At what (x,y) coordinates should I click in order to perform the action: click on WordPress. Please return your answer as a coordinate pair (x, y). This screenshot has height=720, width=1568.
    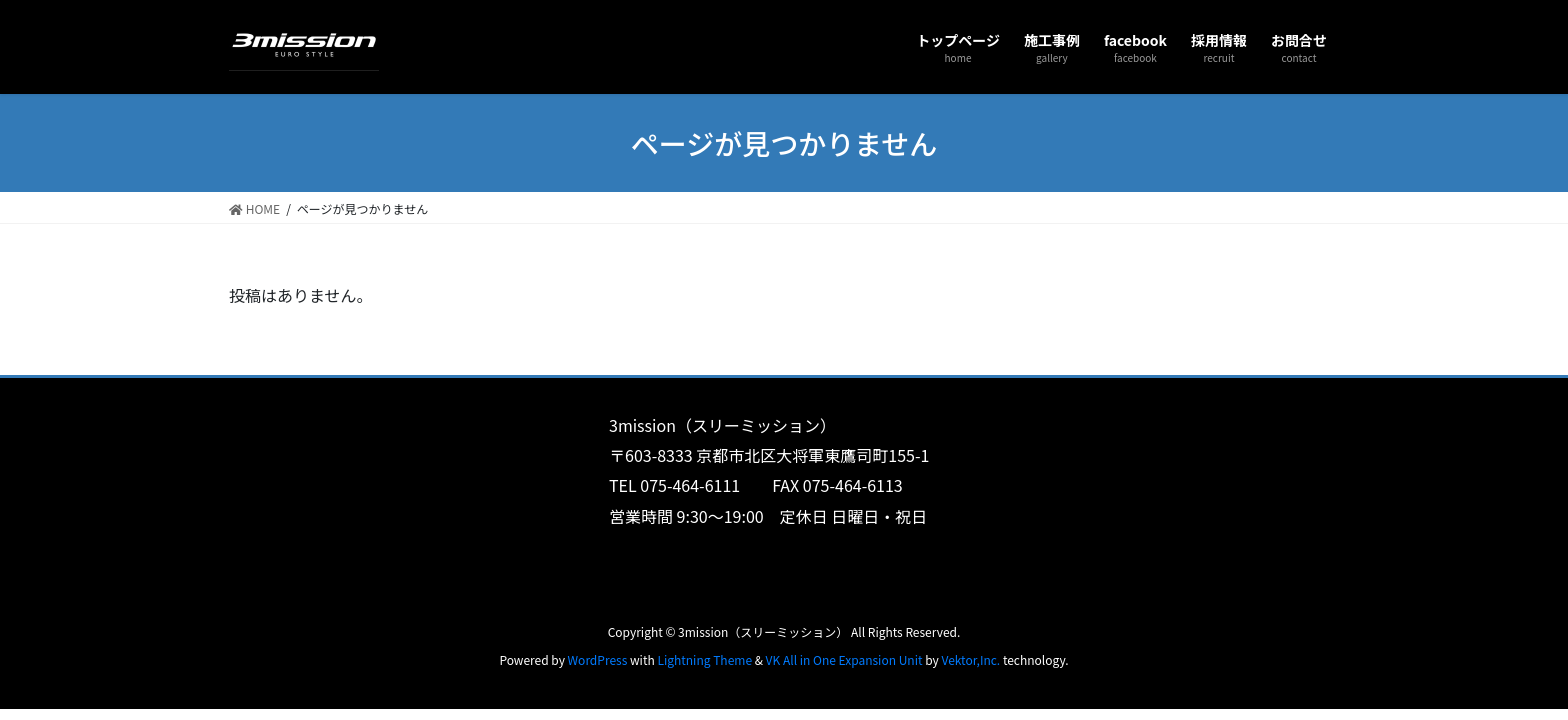
    Looking at the image, I should click on (598, 659).